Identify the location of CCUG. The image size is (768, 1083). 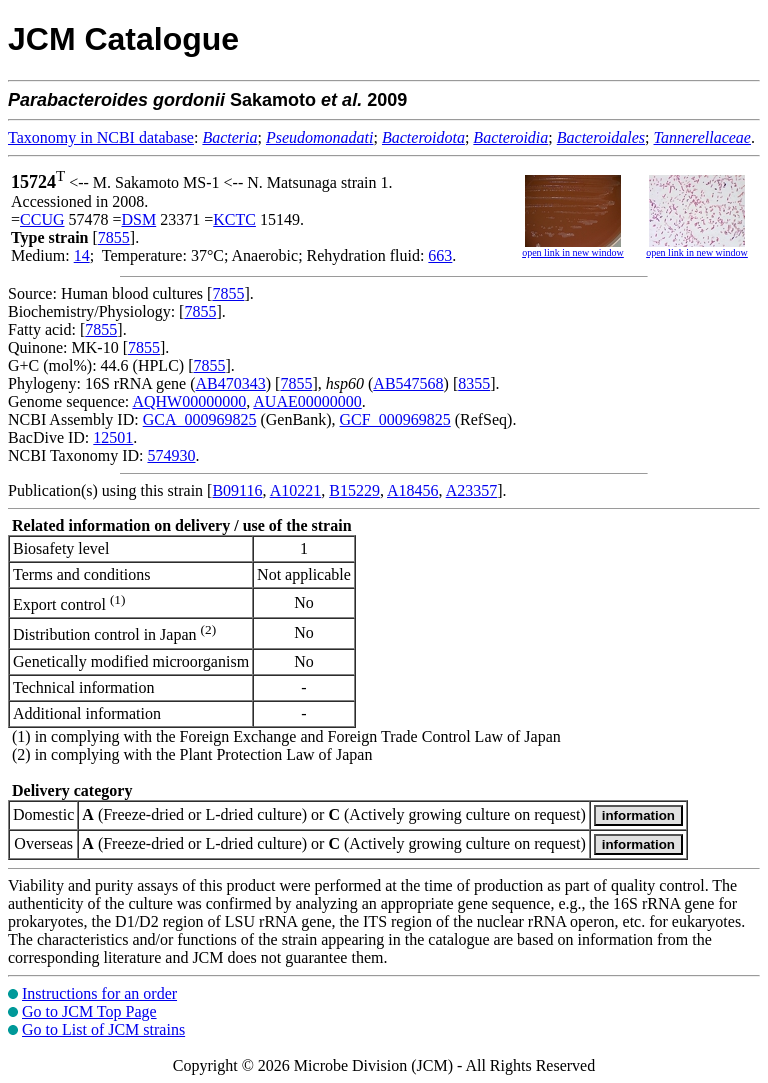
(42, 219).